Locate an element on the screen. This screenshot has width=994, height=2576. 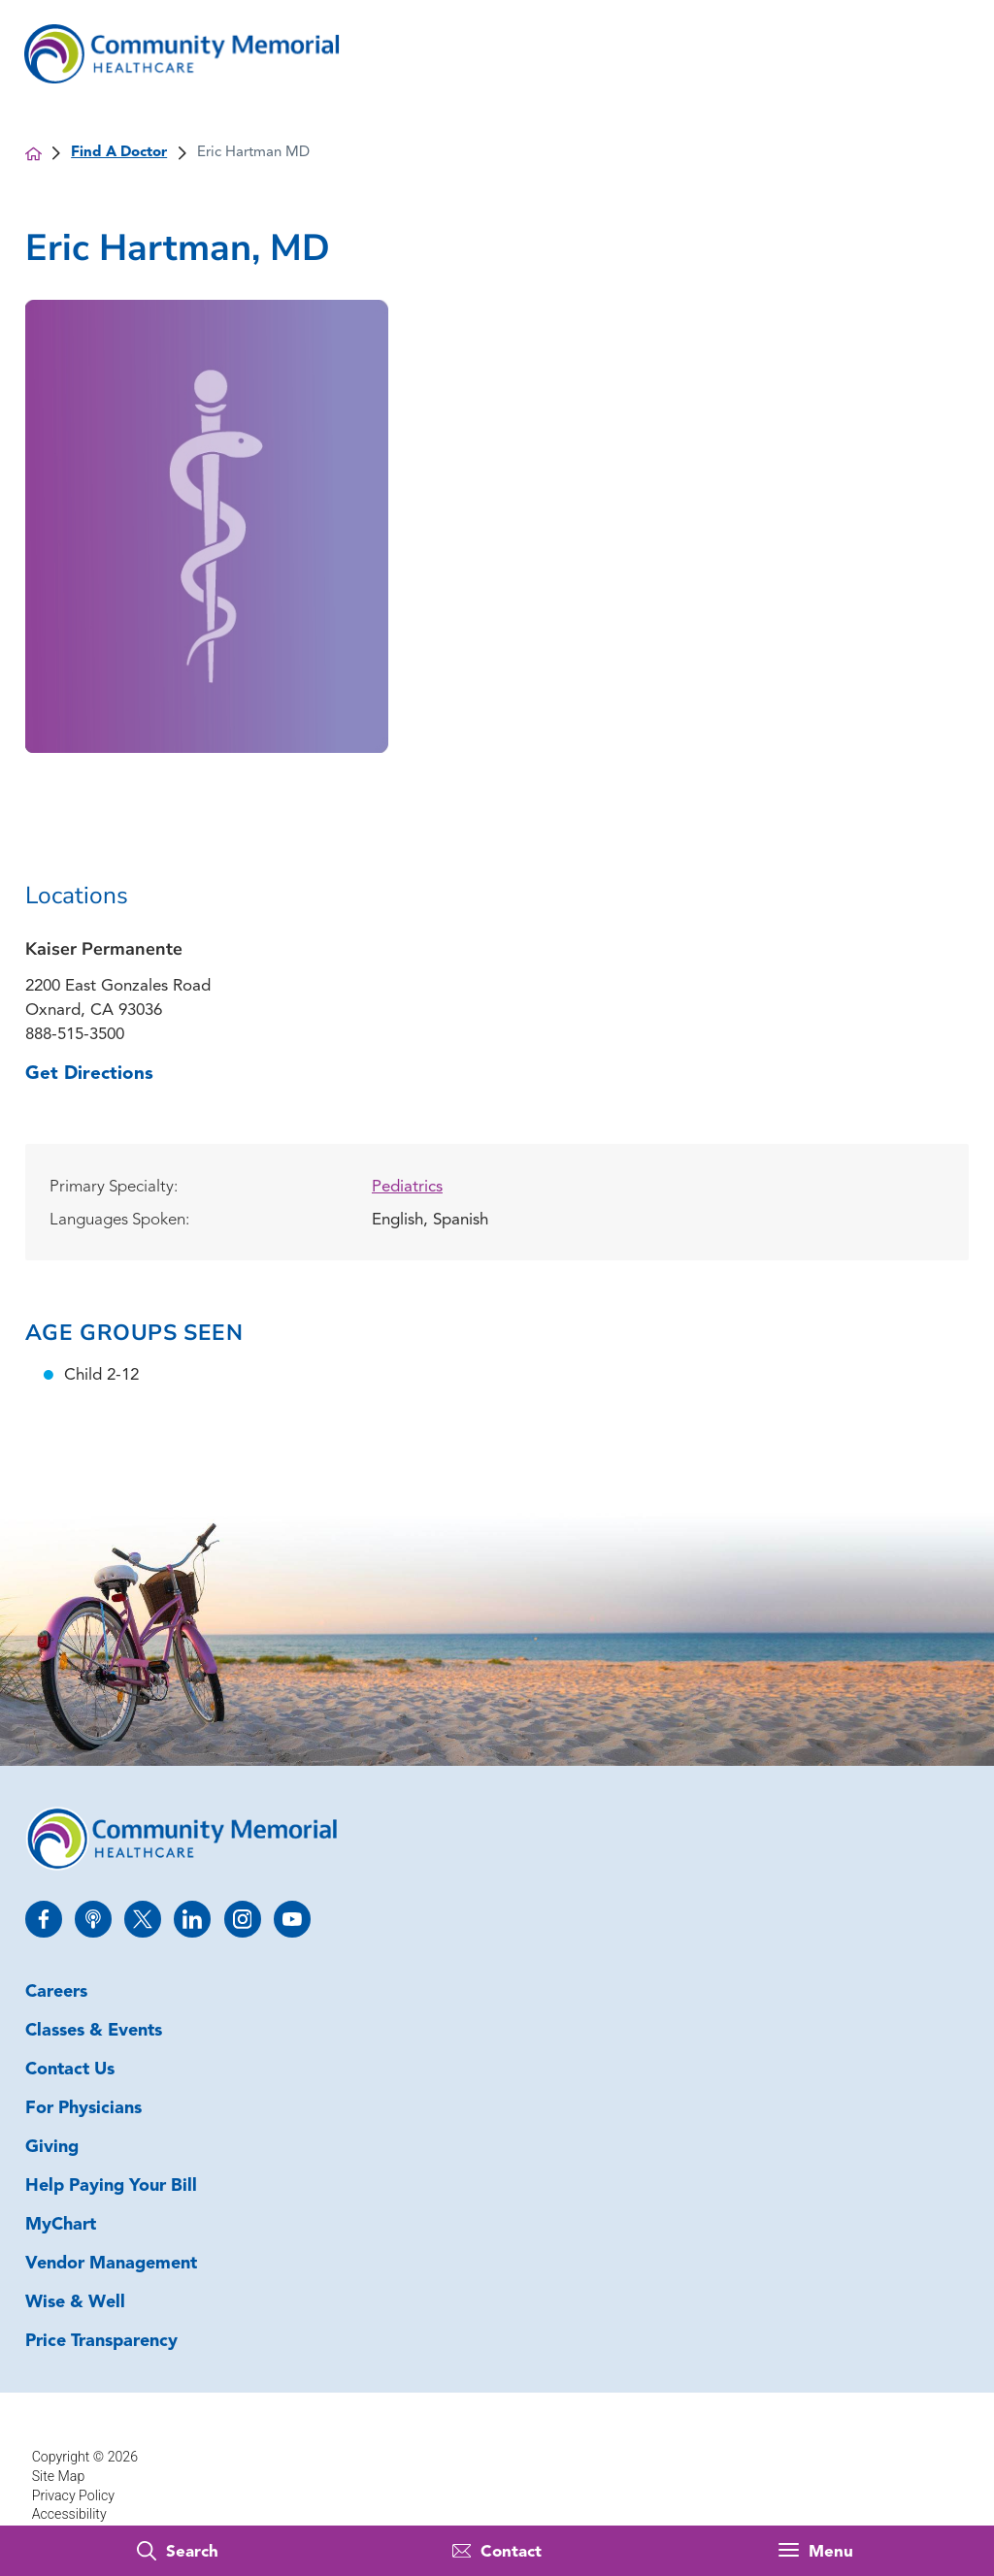
Privacy Policy is located at coordinates (73, 2495).